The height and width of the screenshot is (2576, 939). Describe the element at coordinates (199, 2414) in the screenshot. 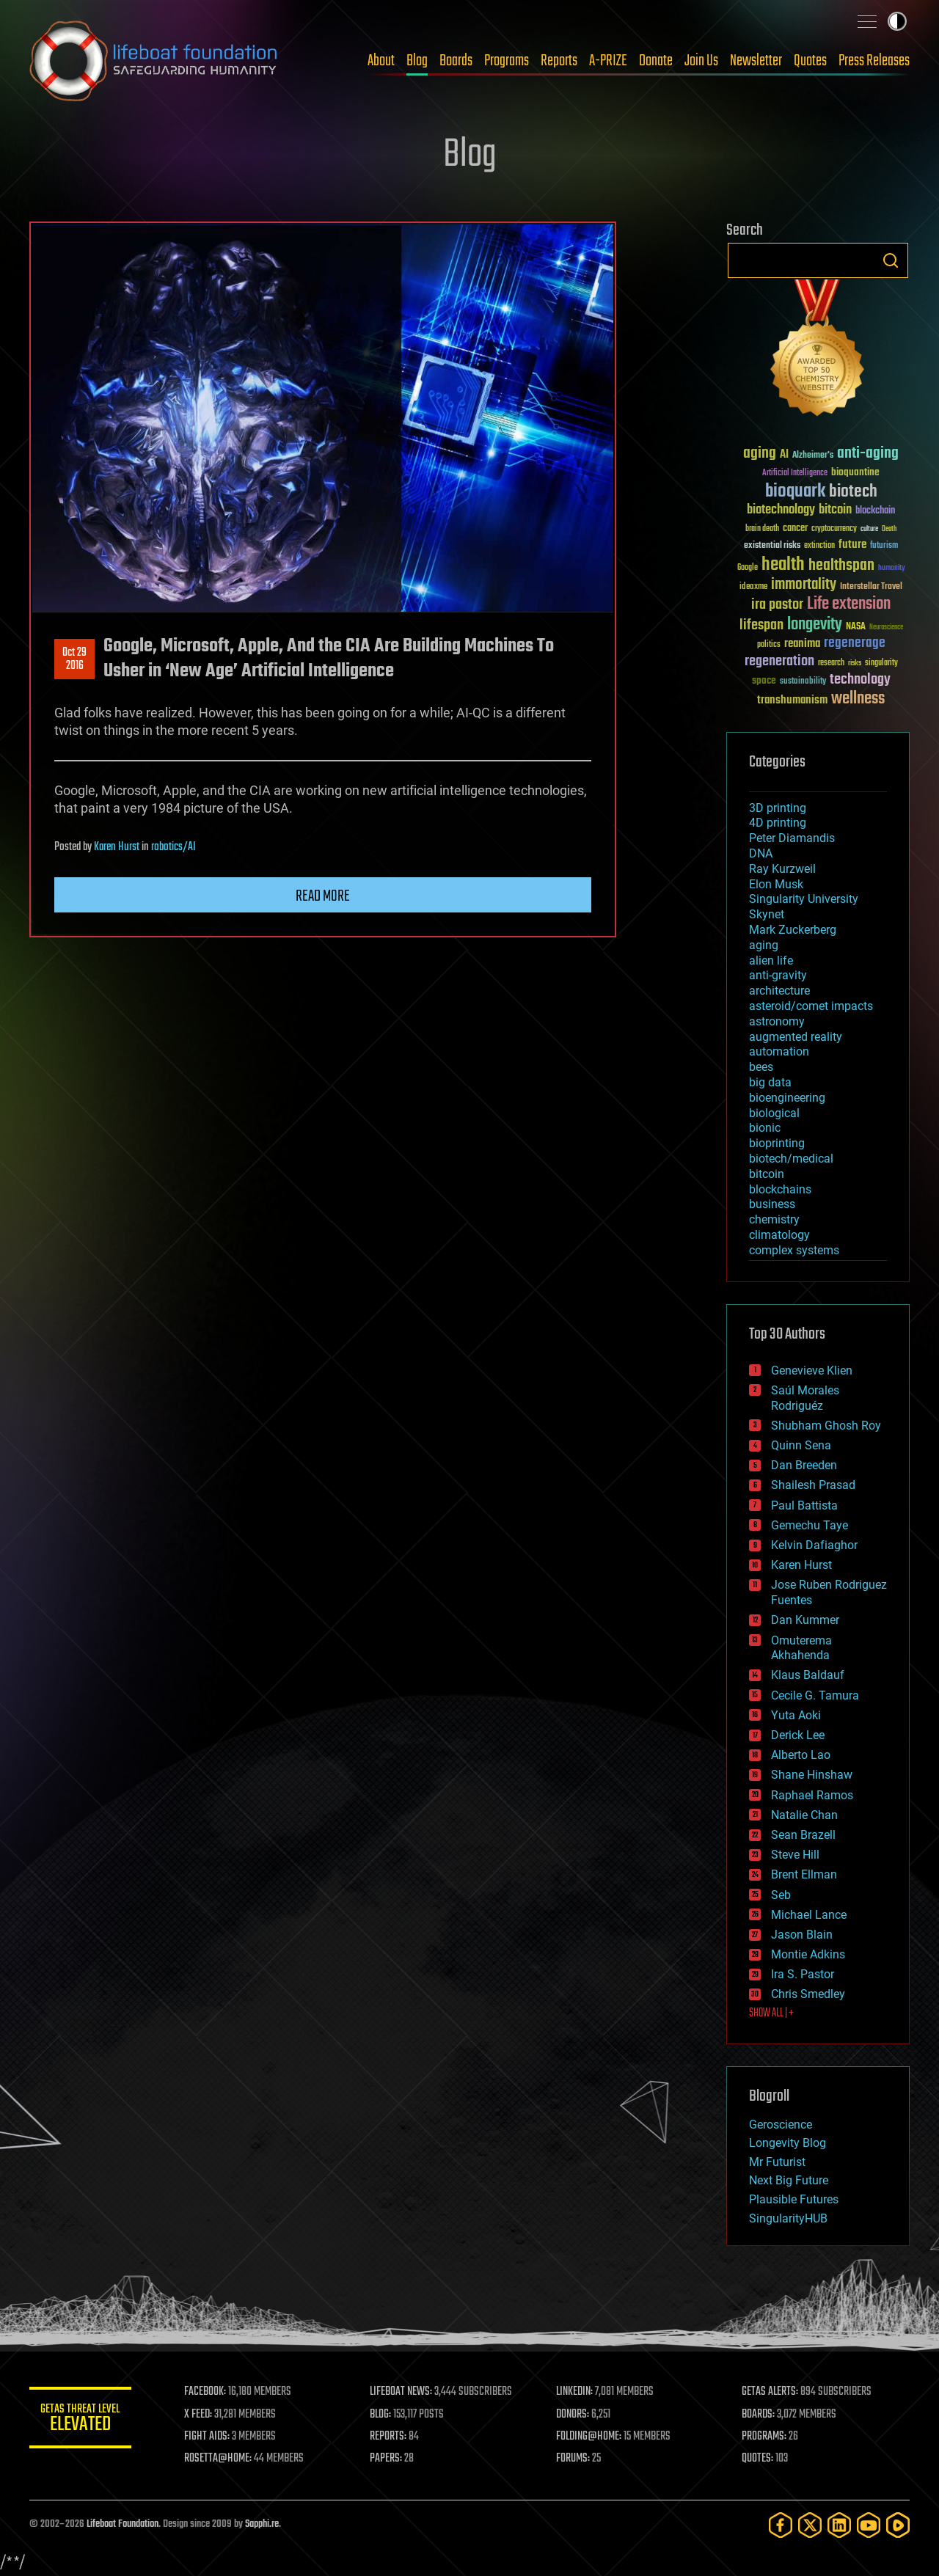

I see `X FEED:` at that location.